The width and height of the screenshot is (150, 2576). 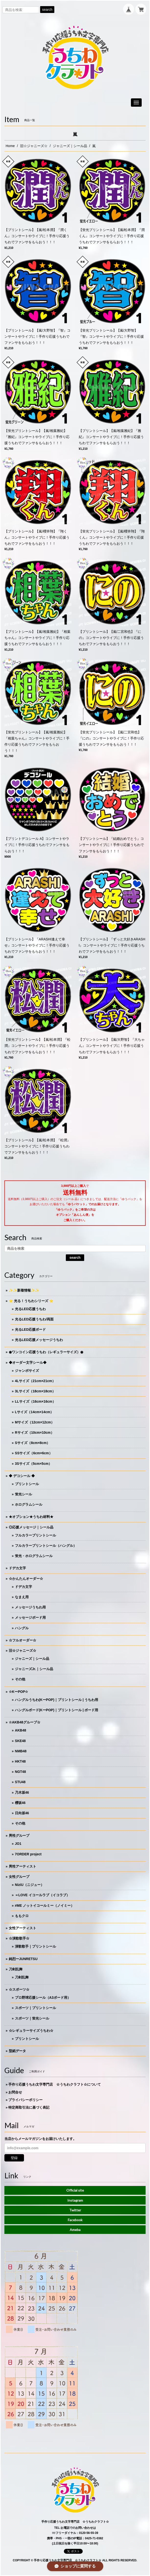 What do you see at coordinates (54, 2084) in the screenshot?
I see `手作り応援うちわ文字専門店 ☆うちわクラフト☆について` at bounding box center [54, 2084].